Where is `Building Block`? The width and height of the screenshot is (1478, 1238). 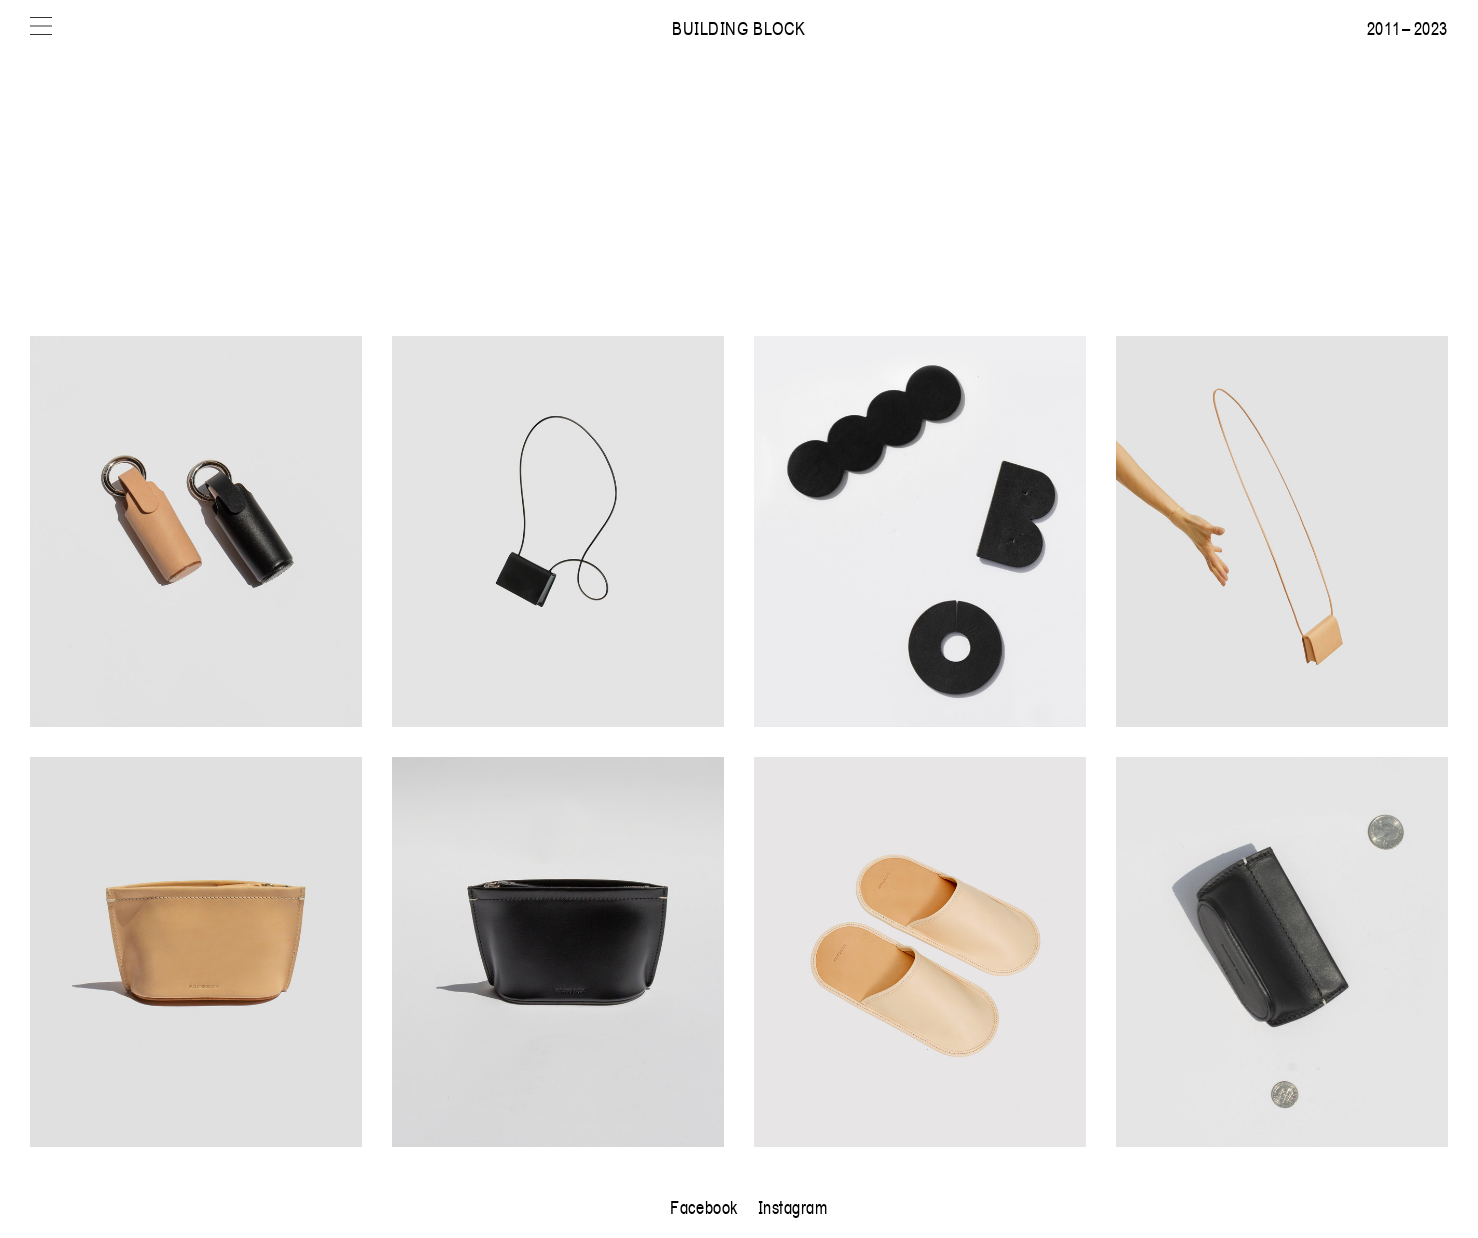 Building Block is located at coordinates (739, 28).